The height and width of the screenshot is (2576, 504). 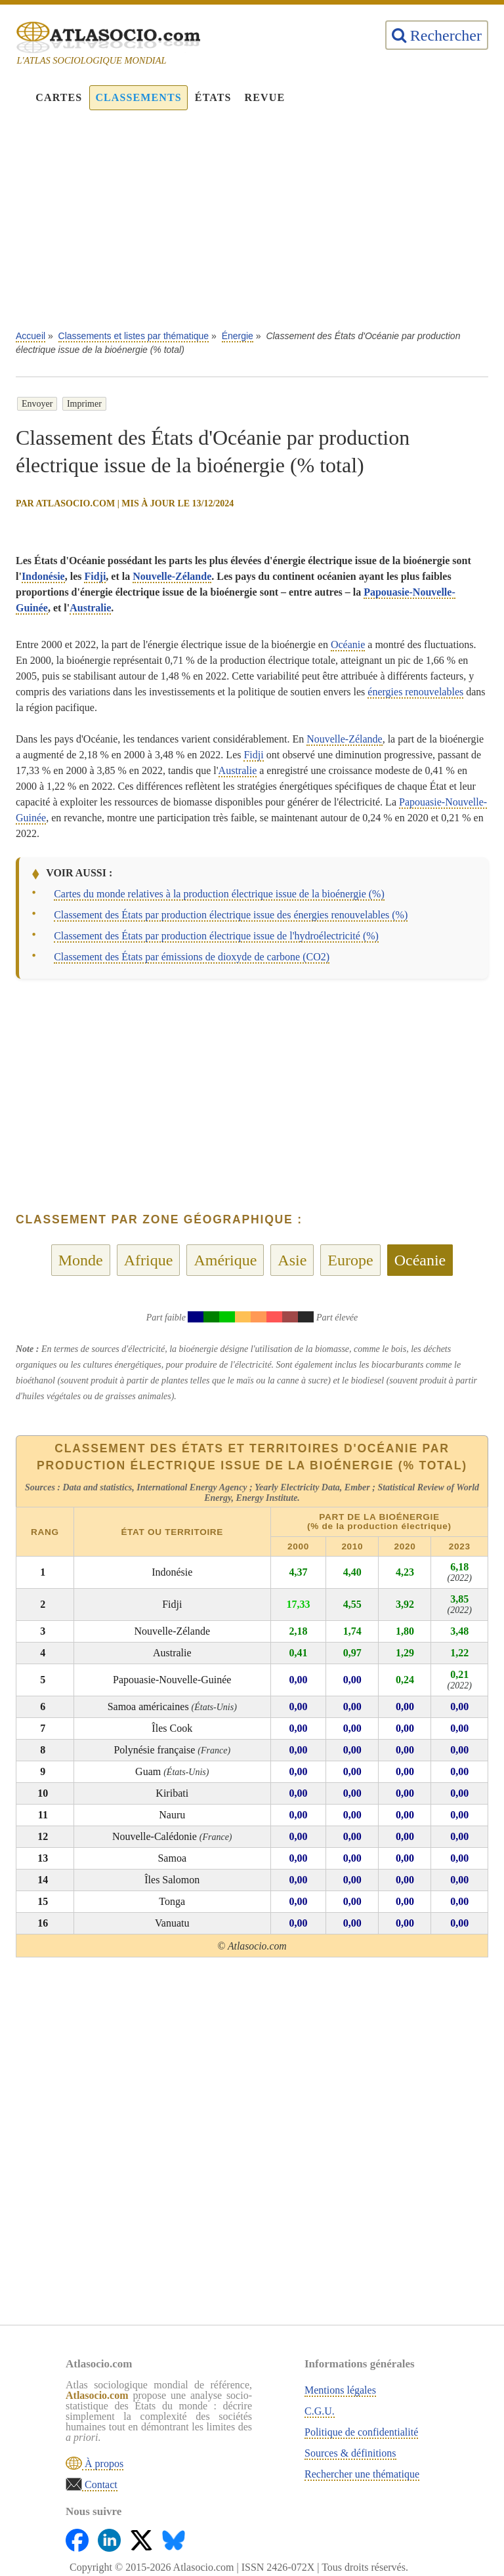 What do you see at coordinates (172, 576) in the screenshot?
I see `Nouvelle-Zélande` at bounding box center [172, 576].